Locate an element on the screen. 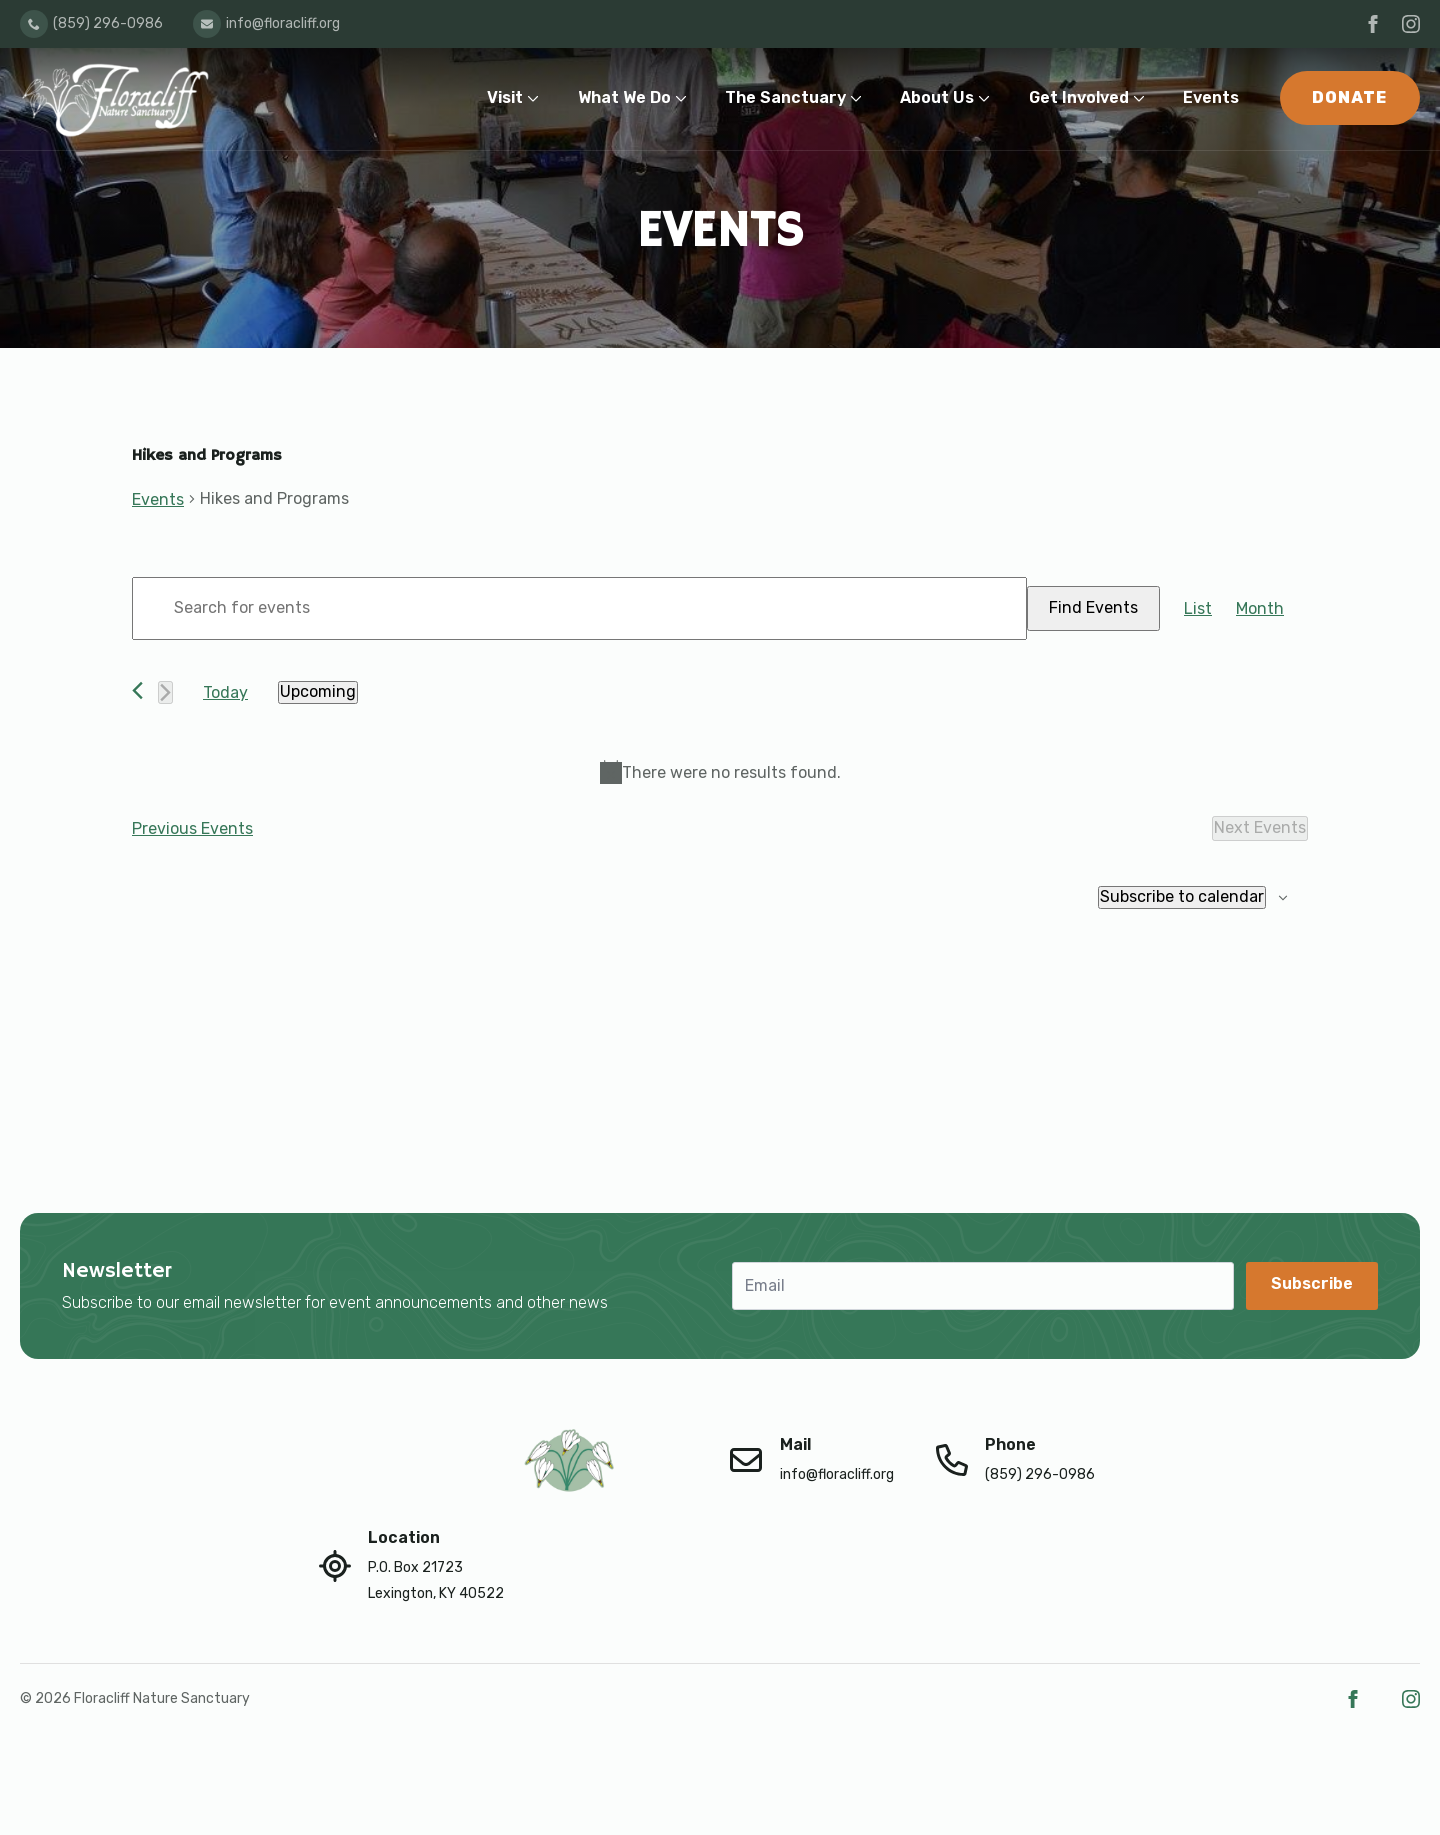 This screenshot has height=1835, width=1440. [Display Events in Month View] is located at coordinates (1260, 609).